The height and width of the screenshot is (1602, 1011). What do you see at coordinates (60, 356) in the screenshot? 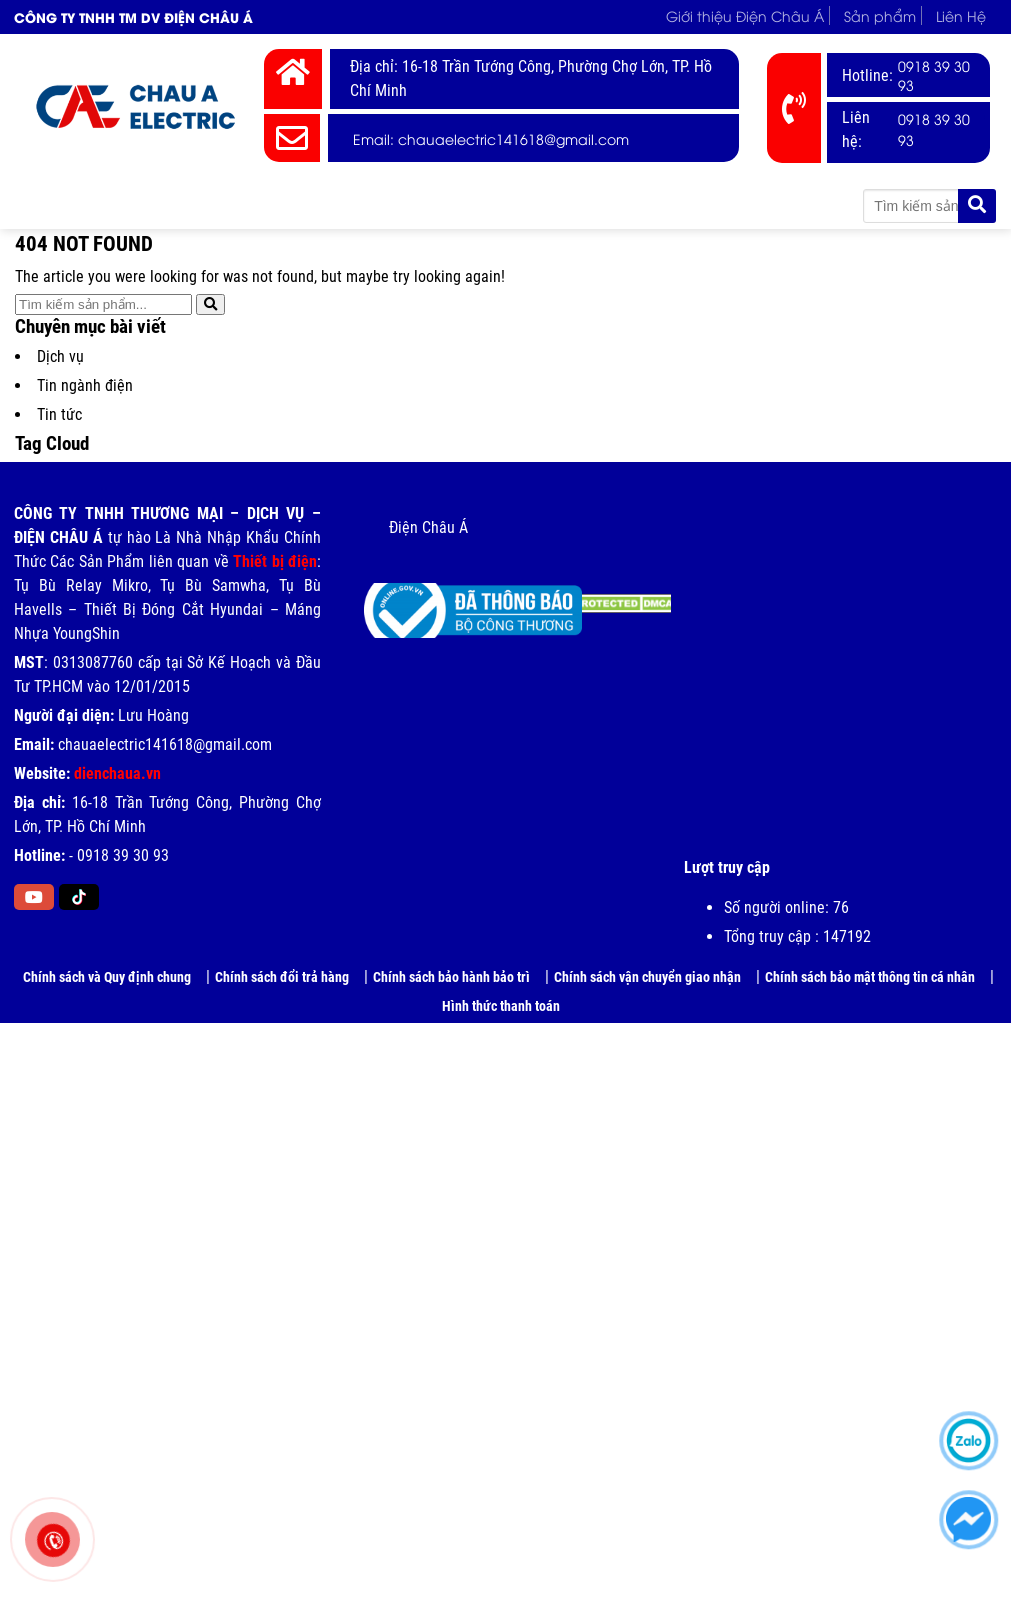
I see `Dịch vụ` at bounding box center [60, 356].